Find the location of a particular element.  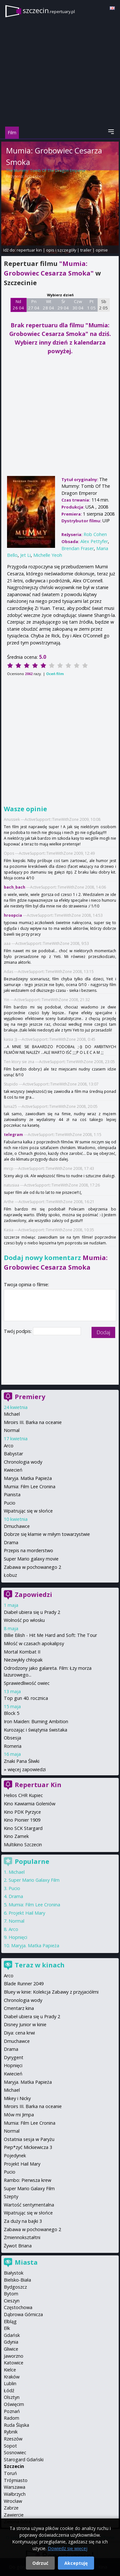

Michelle Yeoh is located at coordinates (47, 555).